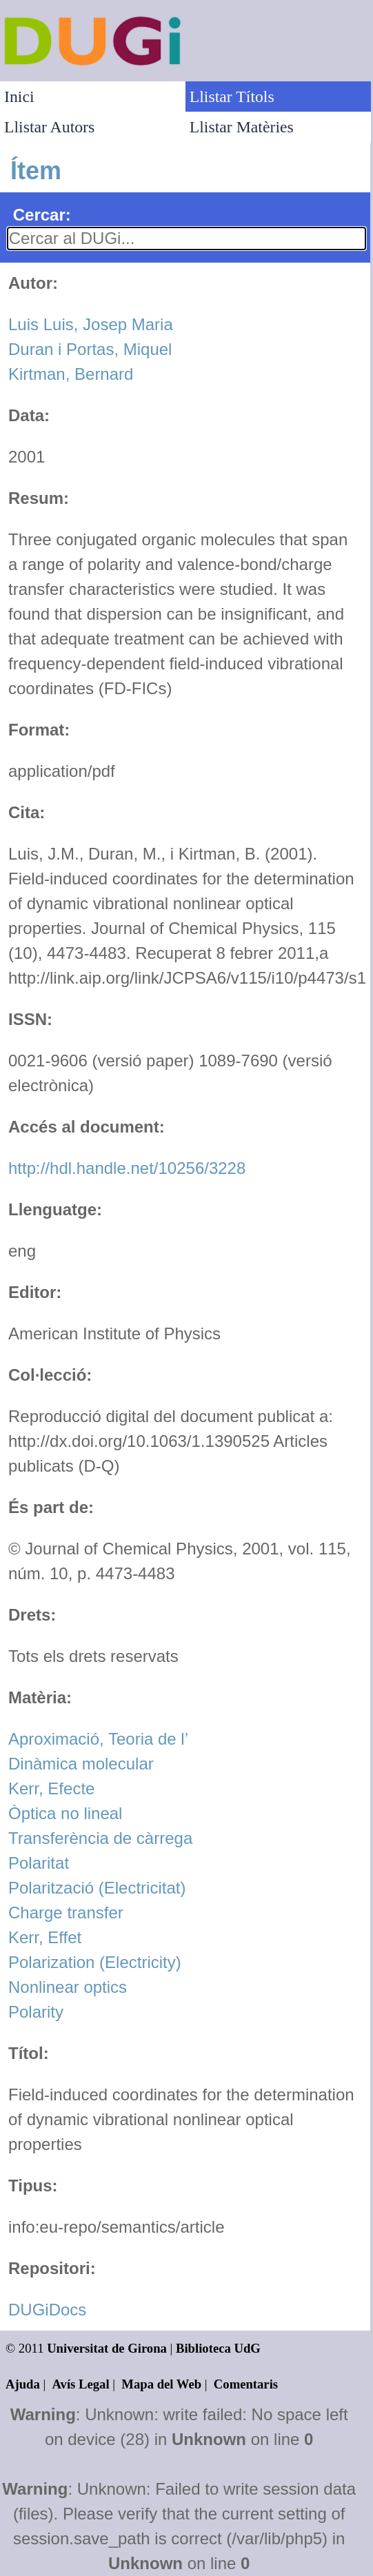  Describe the element at coordinates (94, 1962) in the screenshot. I see `Polarization (Electricity)` at that location.